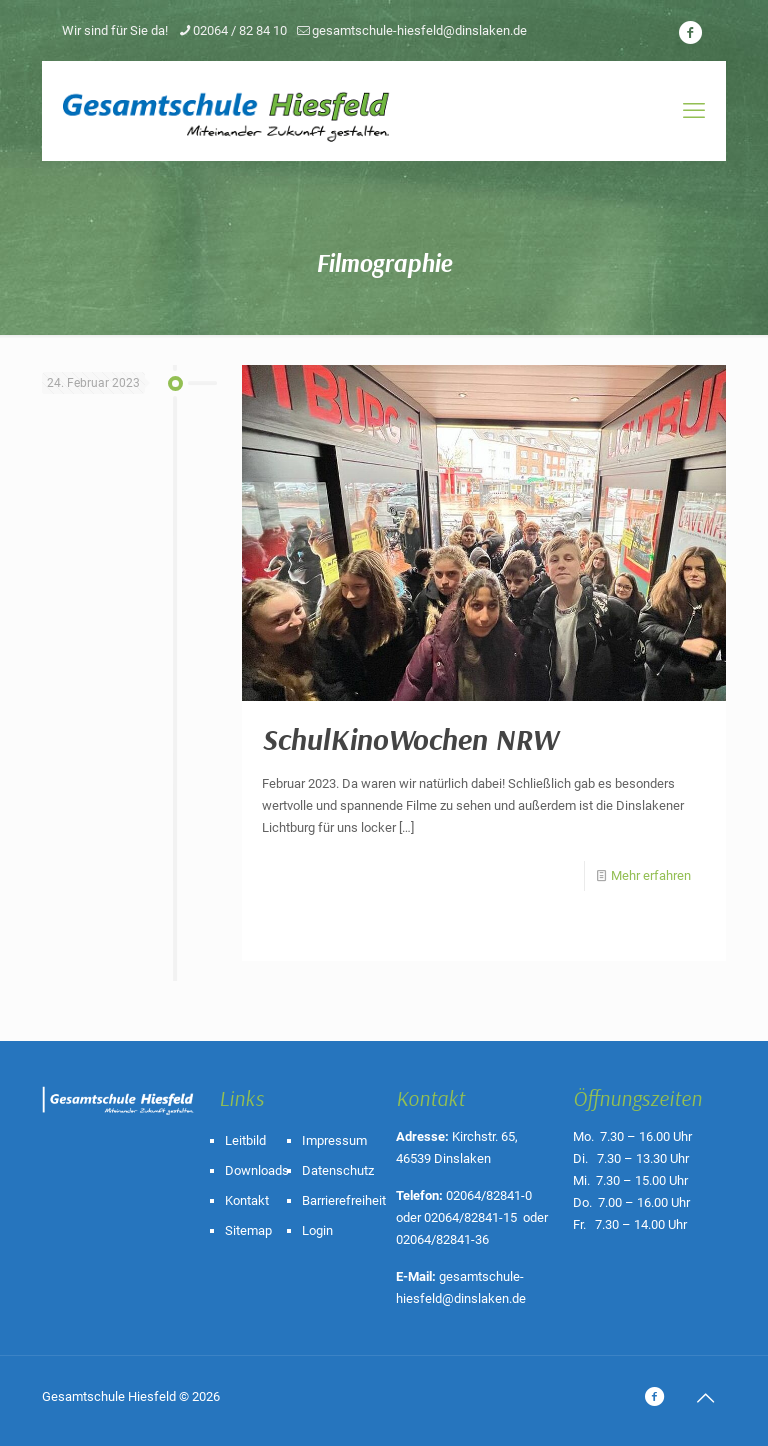 This screenshot has width=768, height=1446. What do you see at coordinates (240, 30) in the screenshot?
I see `02064 / 82 84 10 [phone]` at bounding box center [240, 30].